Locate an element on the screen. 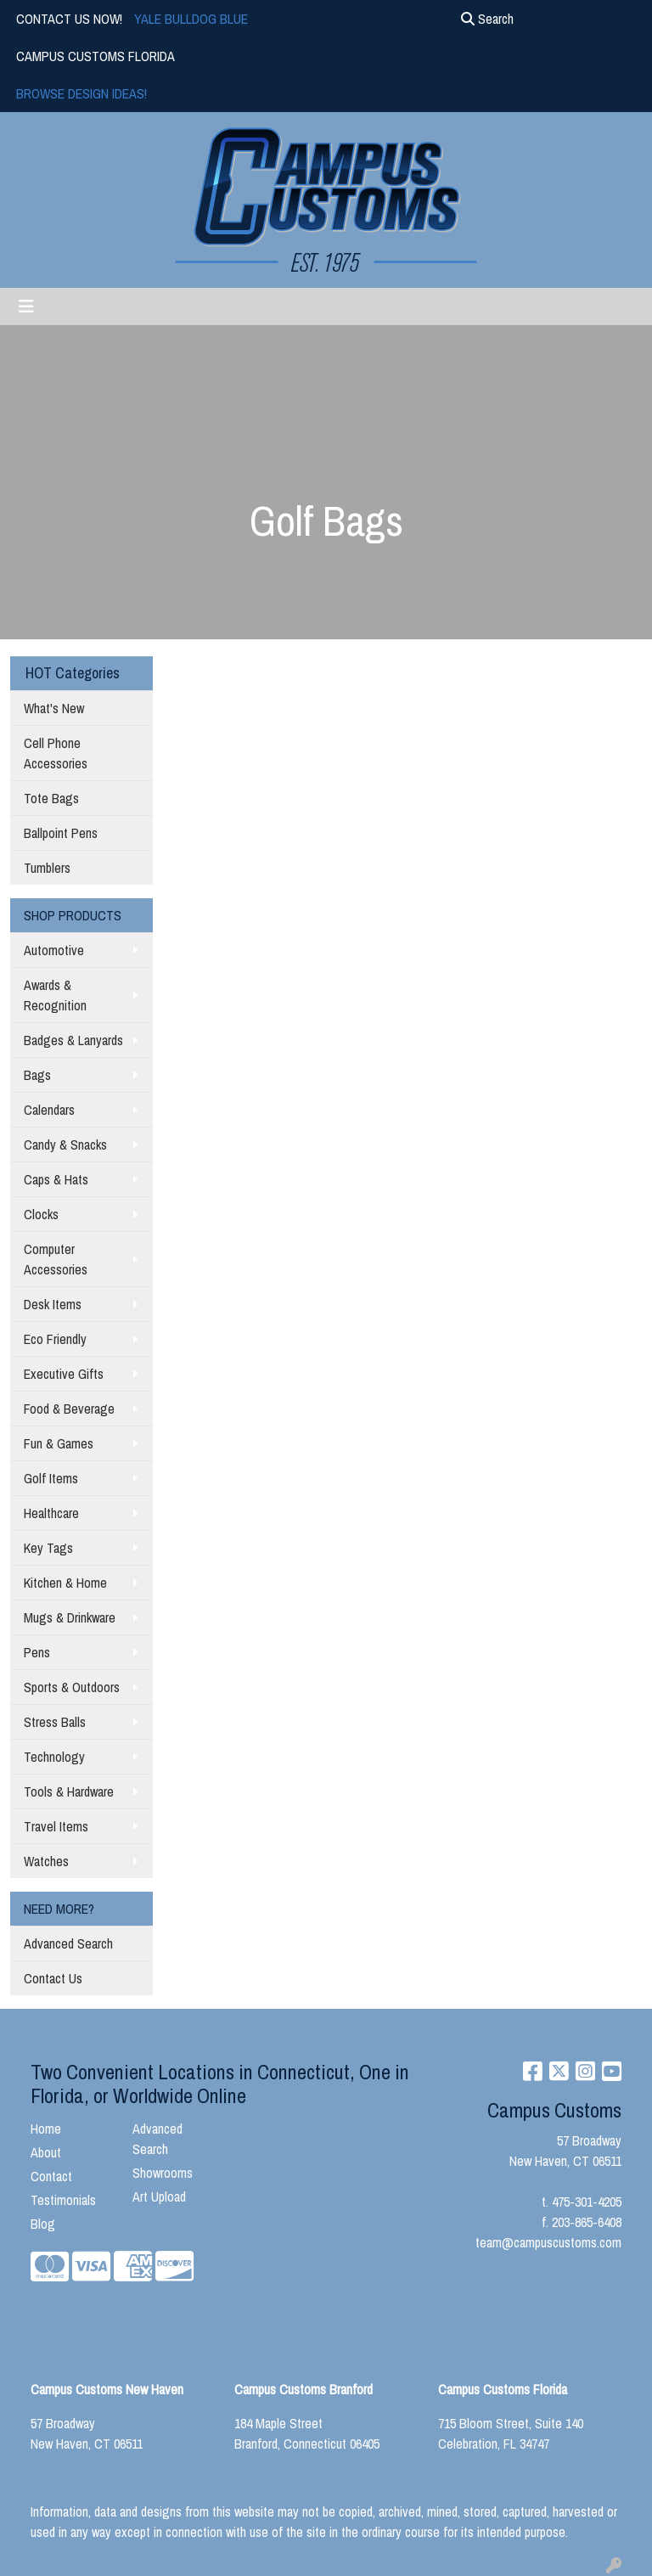 The height and width of the screenshot is (2576, 652). Executive Gifts is located at coordinates (64, 1373).